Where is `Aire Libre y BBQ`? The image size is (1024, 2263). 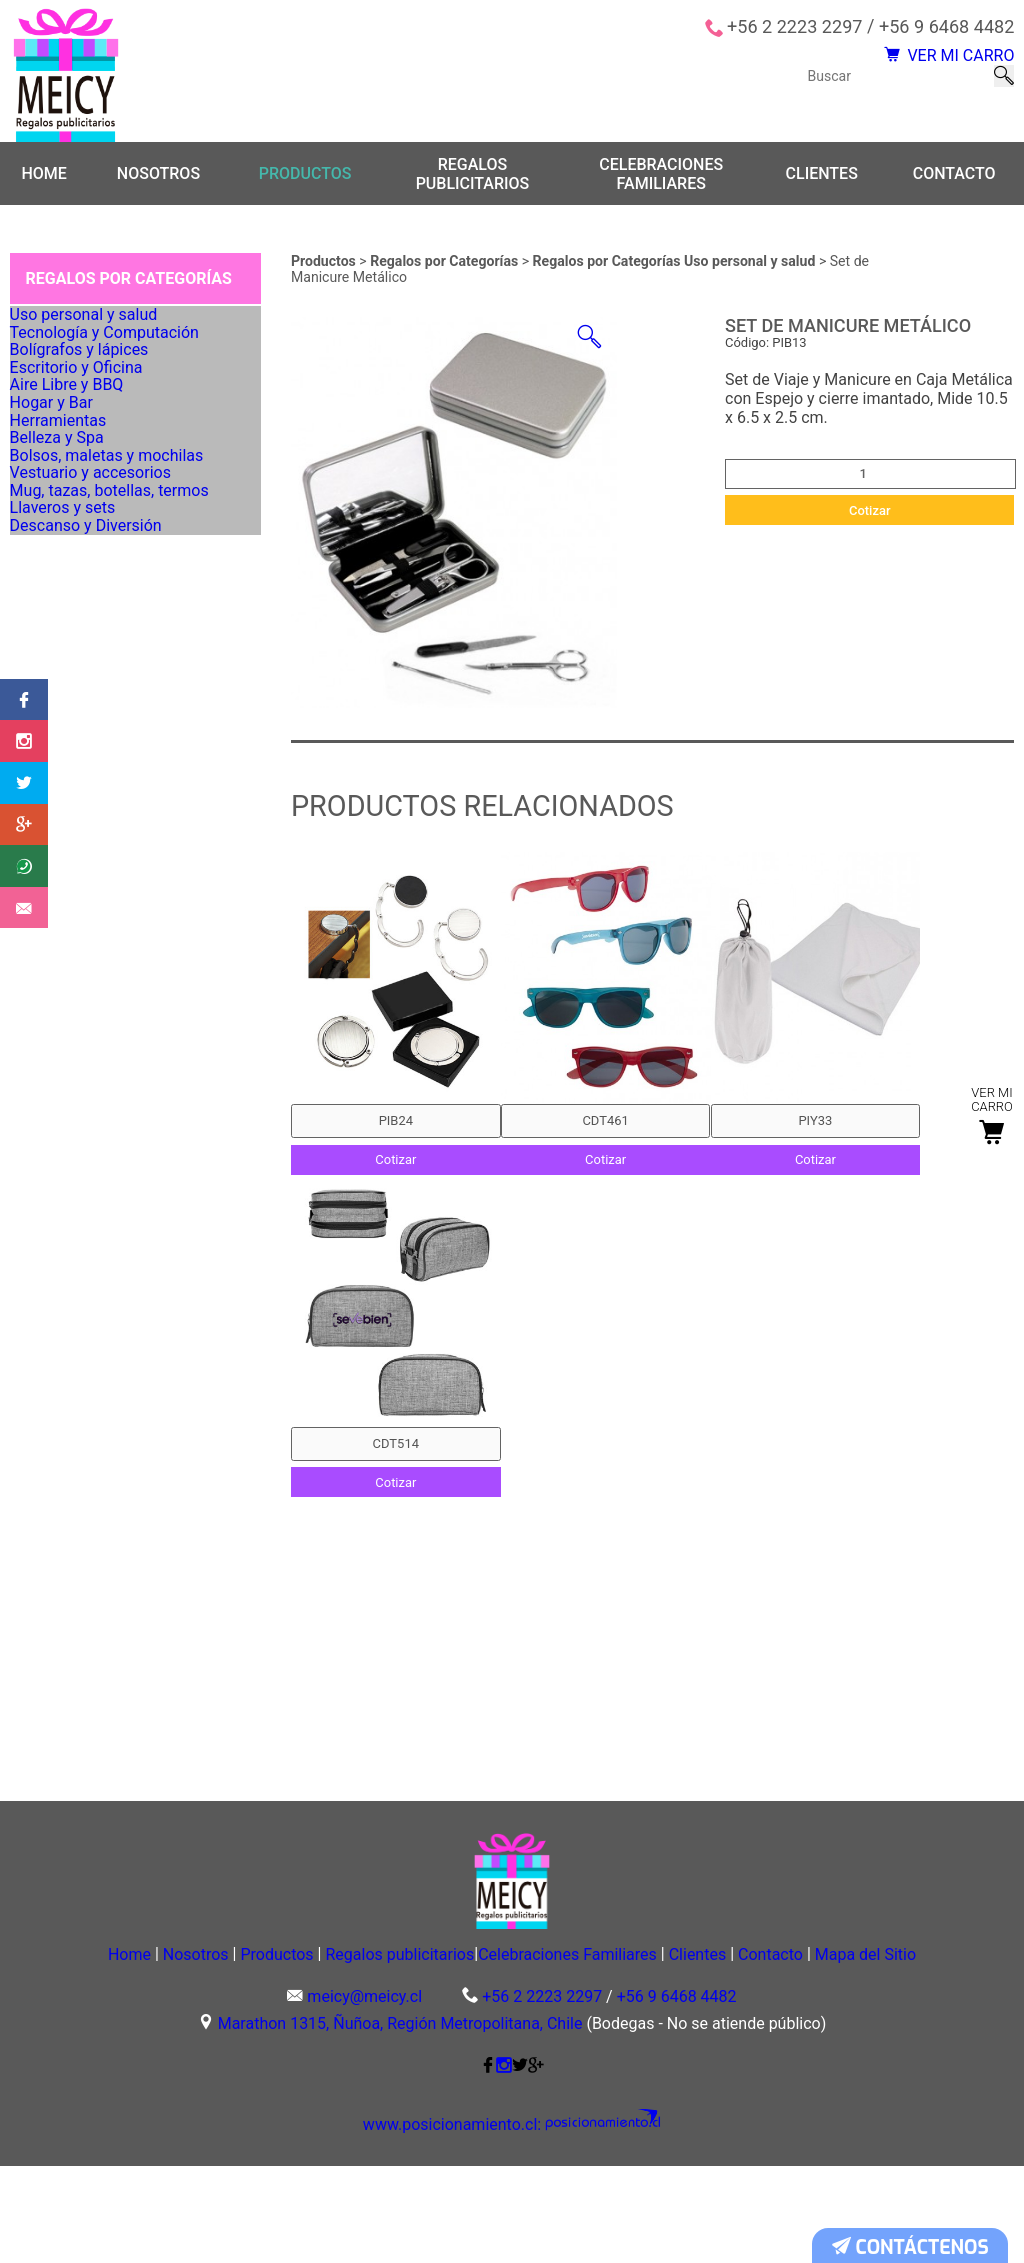 Aire Libre y BBQ is located at coordinates (74, 496).